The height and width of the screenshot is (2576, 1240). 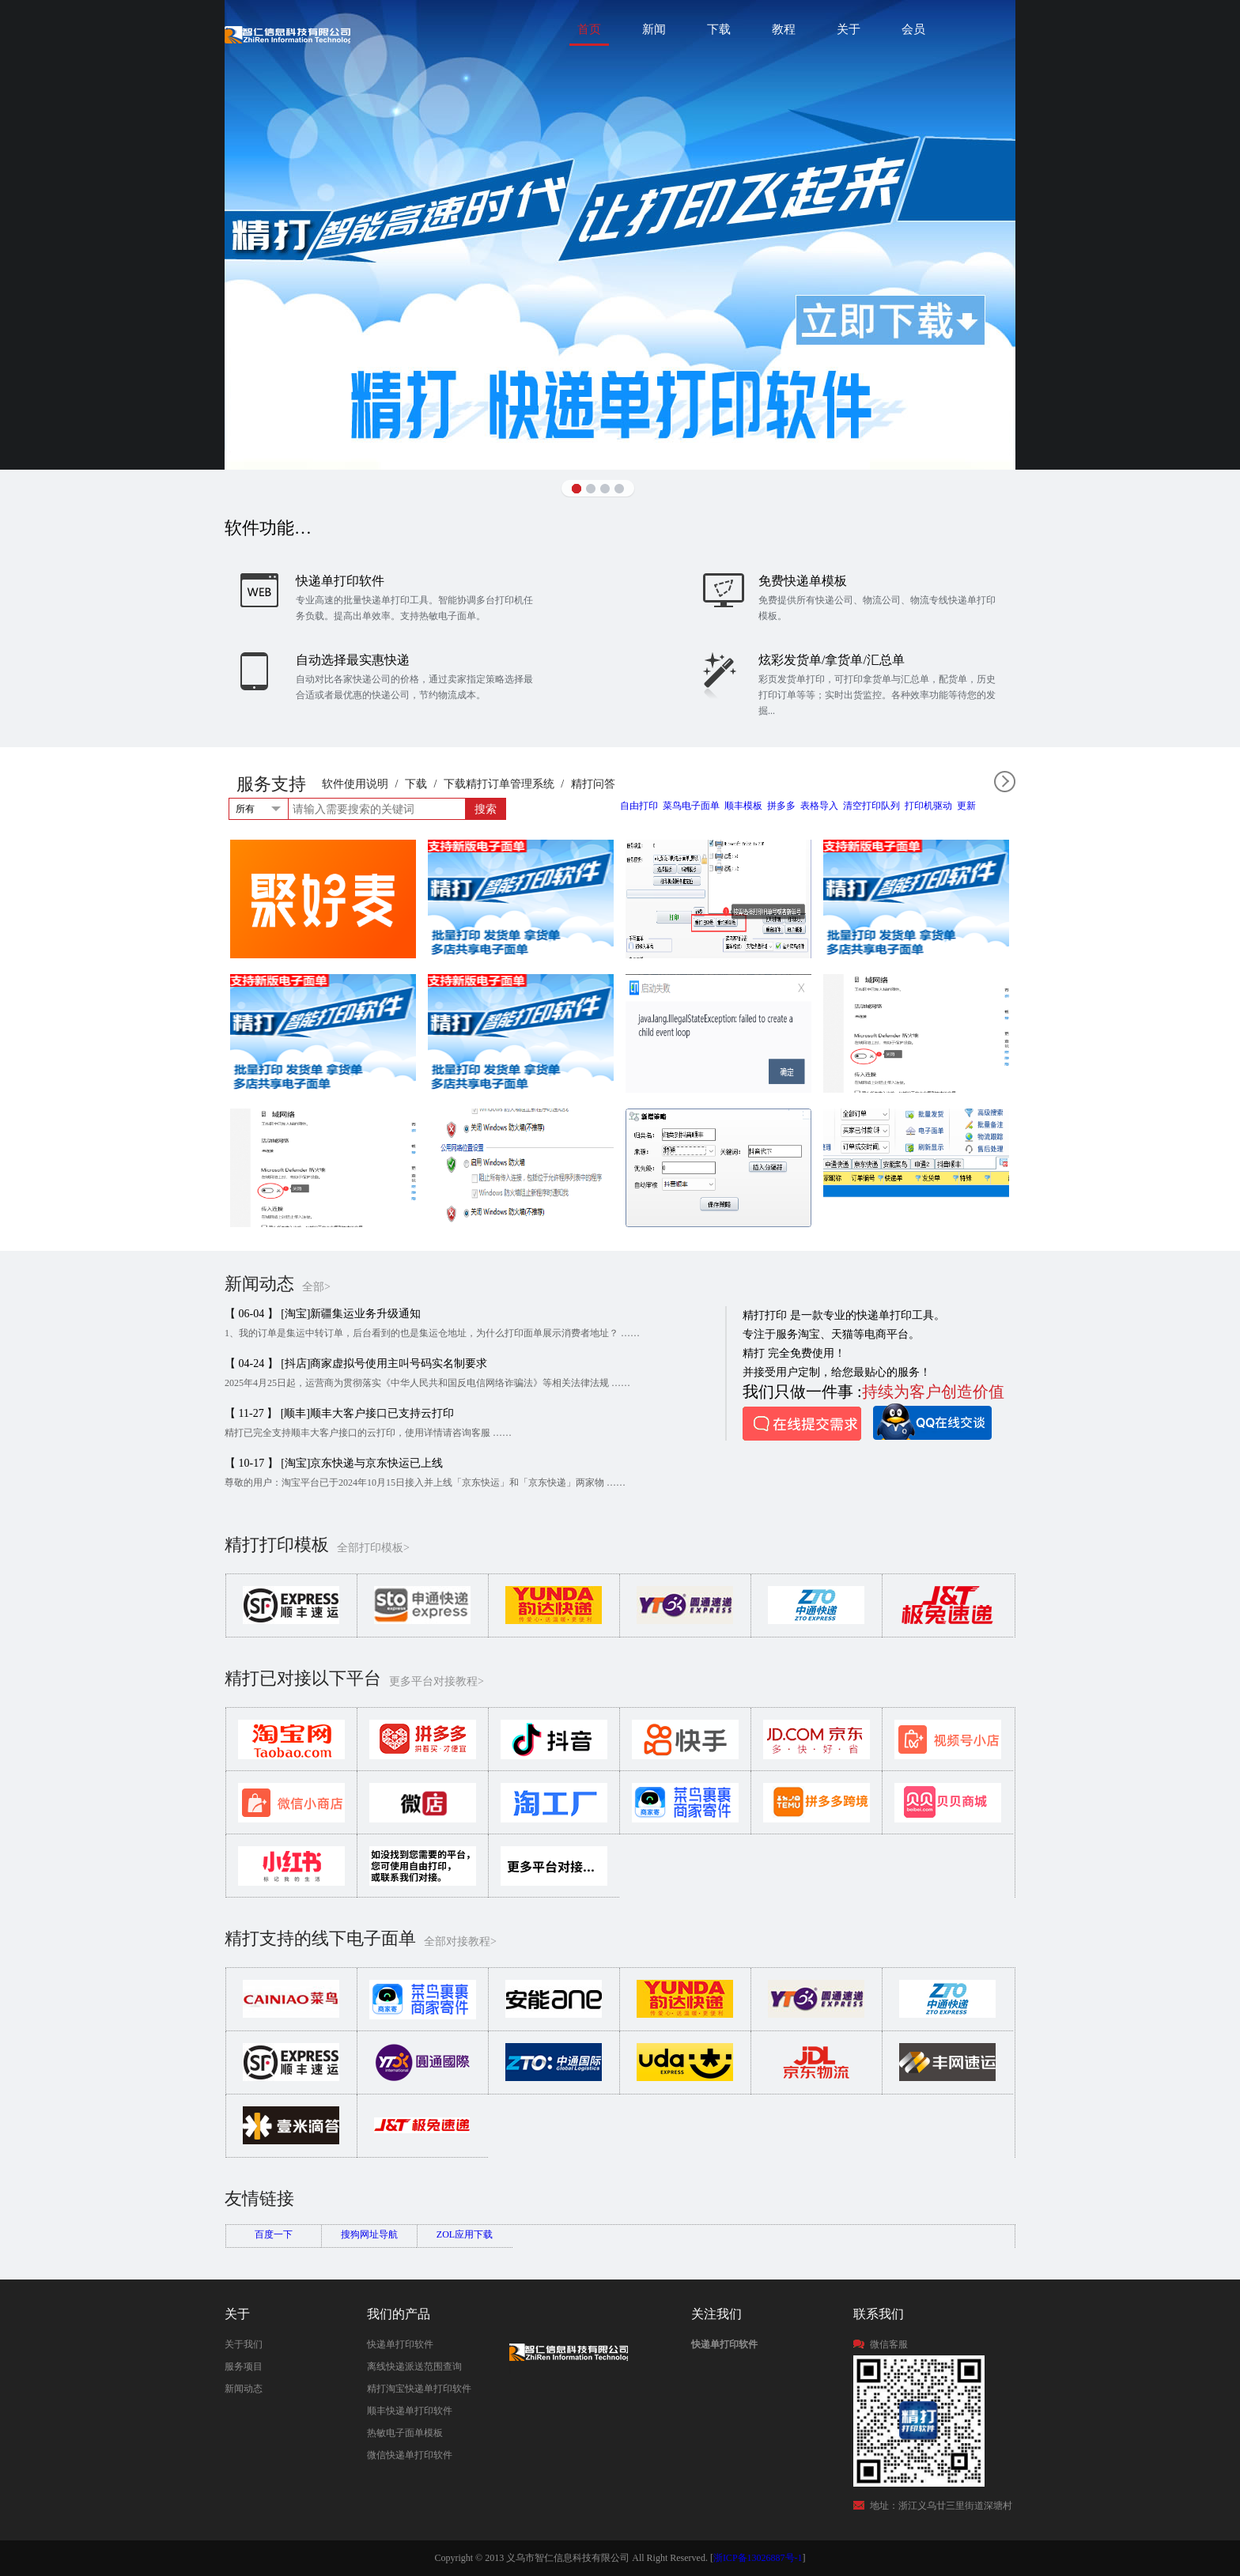 I want to click on 新闻, so click(x=654, y=29).